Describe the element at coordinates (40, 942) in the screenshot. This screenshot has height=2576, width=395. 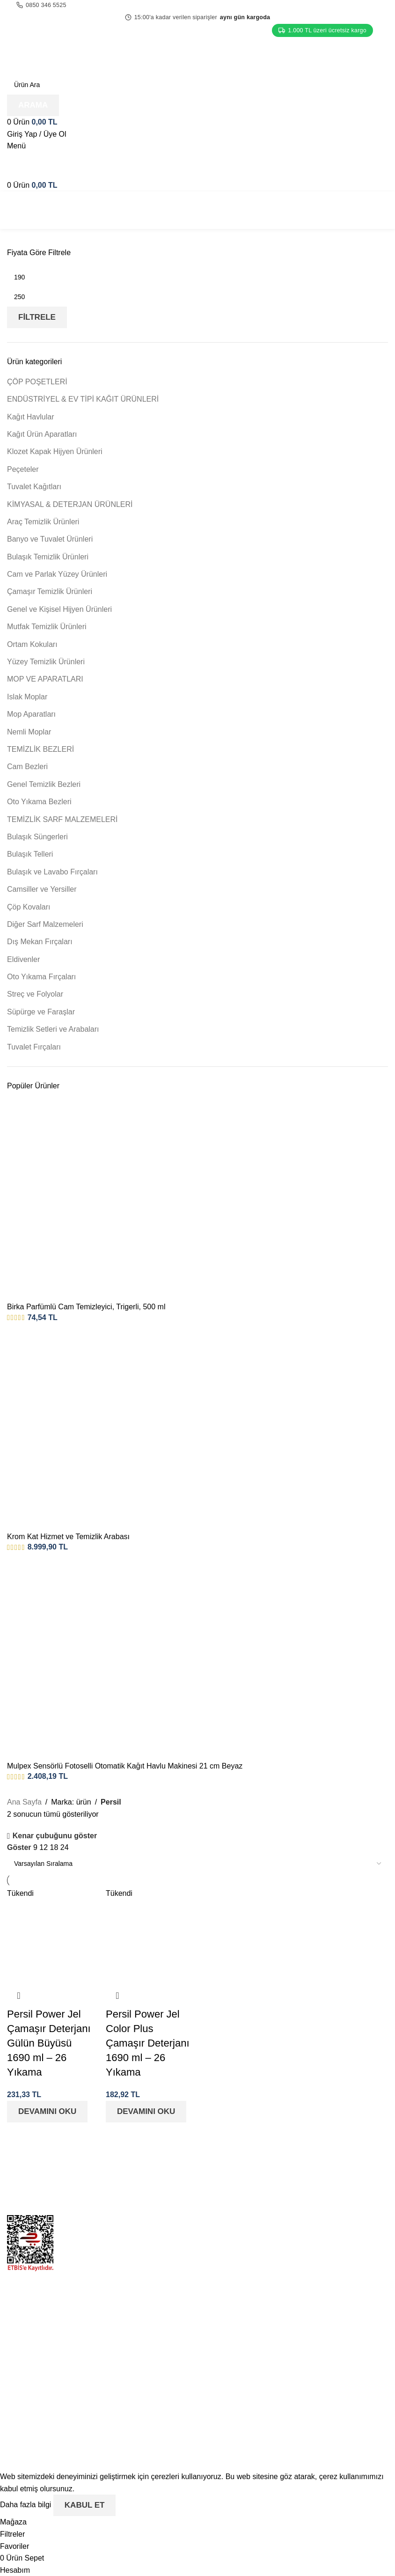
I see `Dış Mekan Fırçaları` at that location.